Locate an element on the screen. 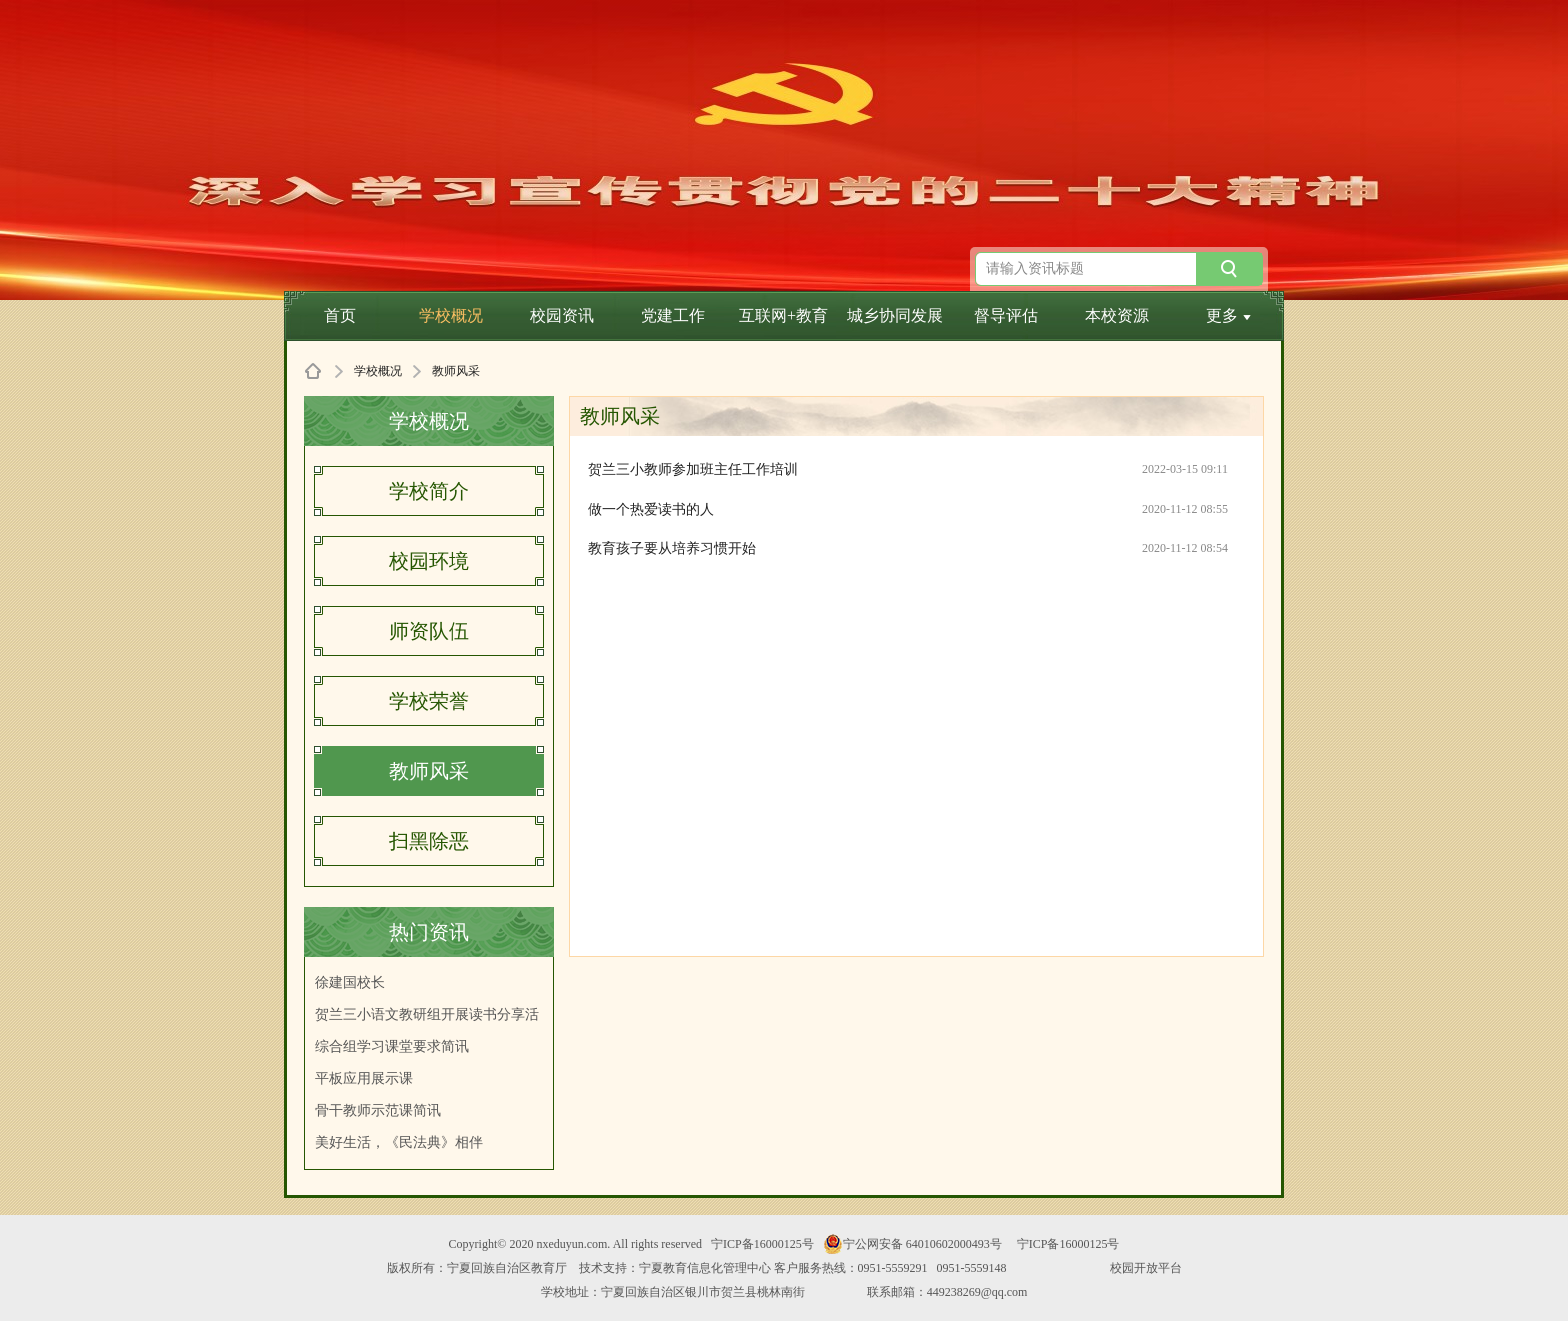  综合组学习课堂要求简讯 is located at coordinates (392, 1046).